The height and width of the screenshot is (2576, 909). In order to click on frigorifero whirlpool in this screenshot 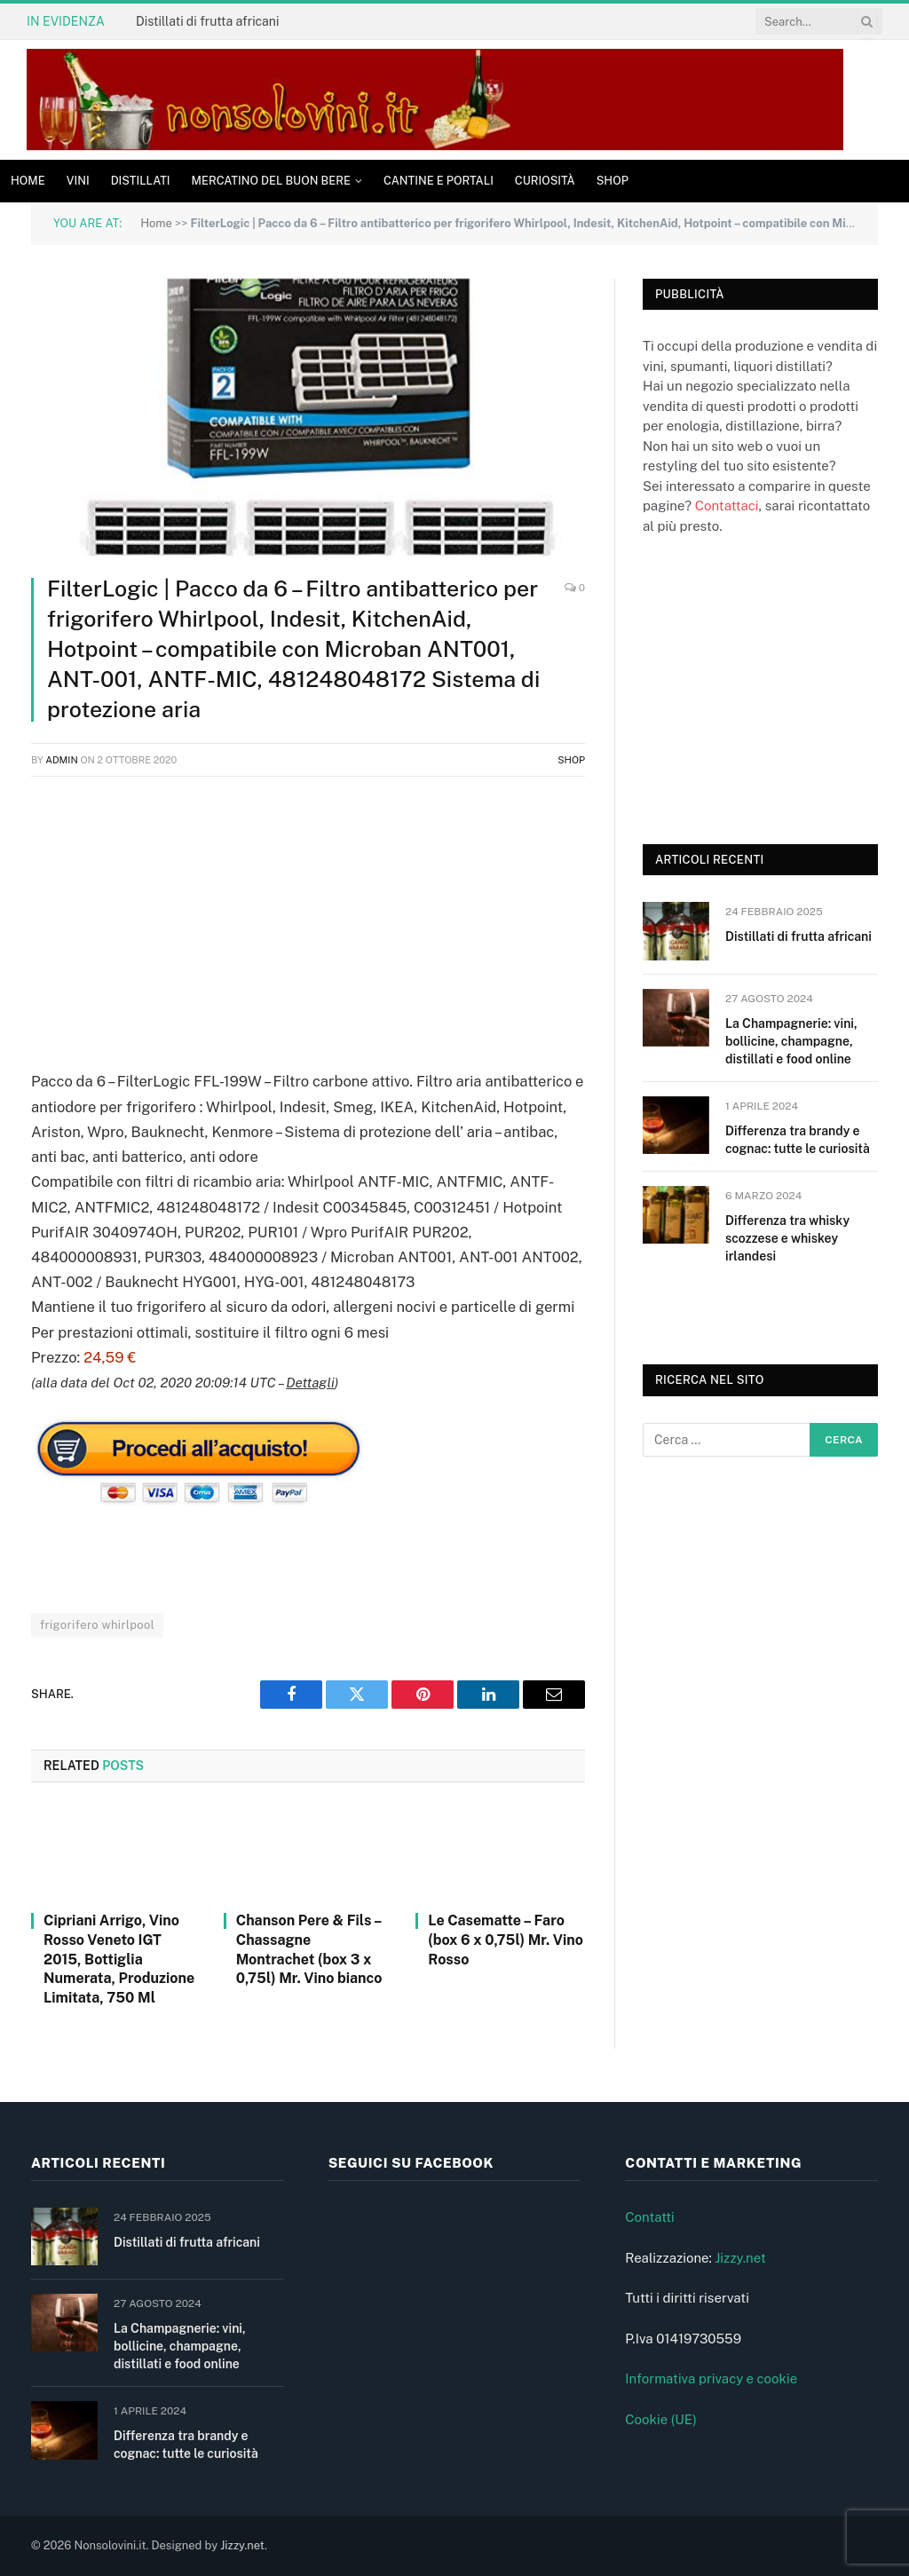, I will do `click(97, 1625)`.